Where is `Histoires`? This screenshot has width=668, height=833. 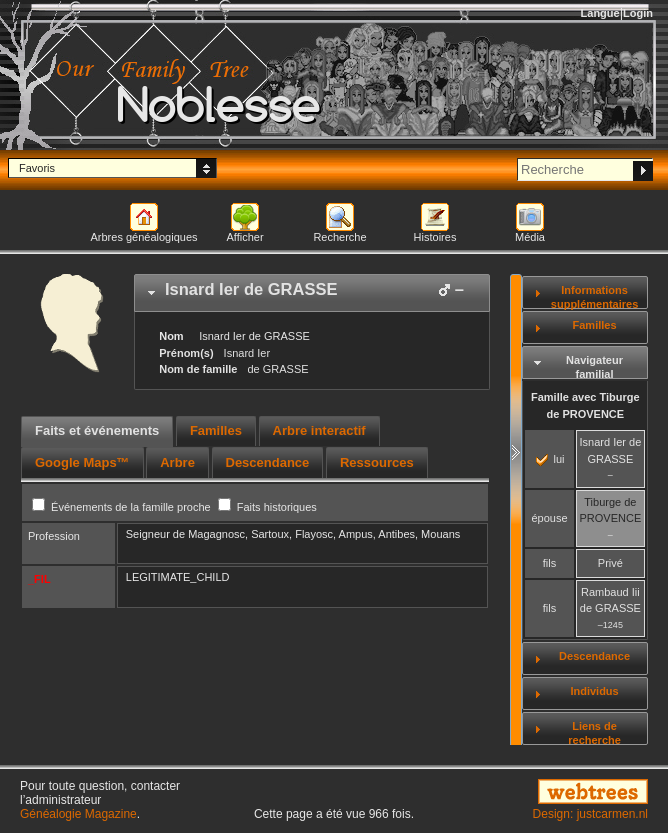 Histoires is located at coordinates (435, 237).